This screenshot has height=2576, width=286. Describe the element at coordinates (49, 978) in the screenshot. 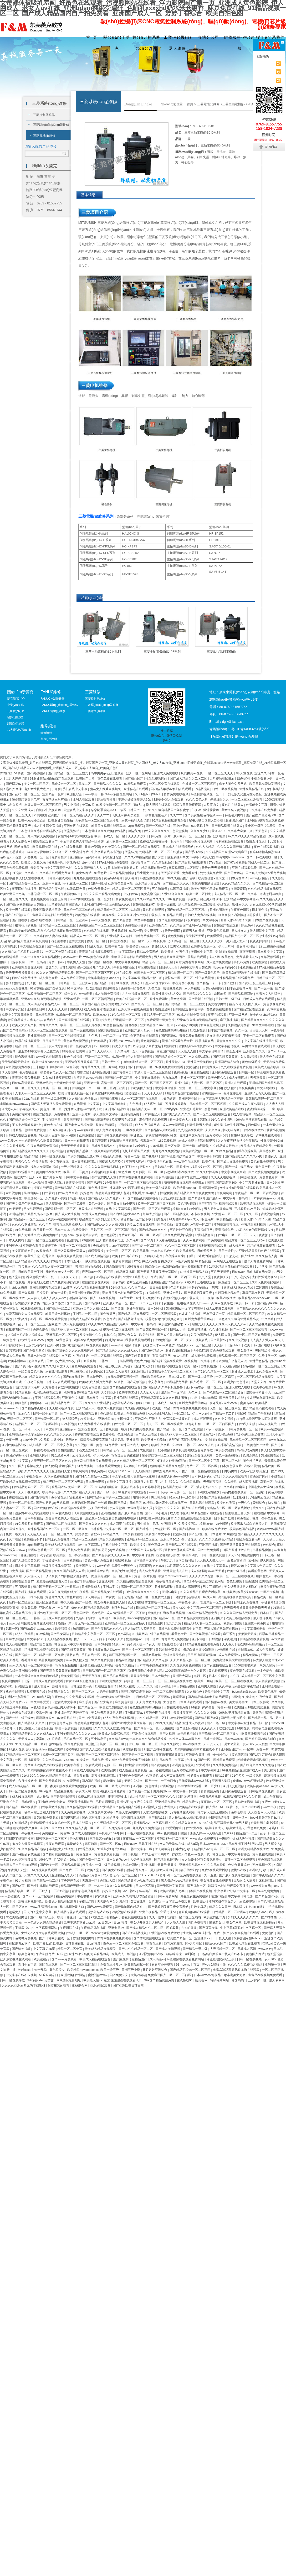

I see `成人黄色大片` at that location.